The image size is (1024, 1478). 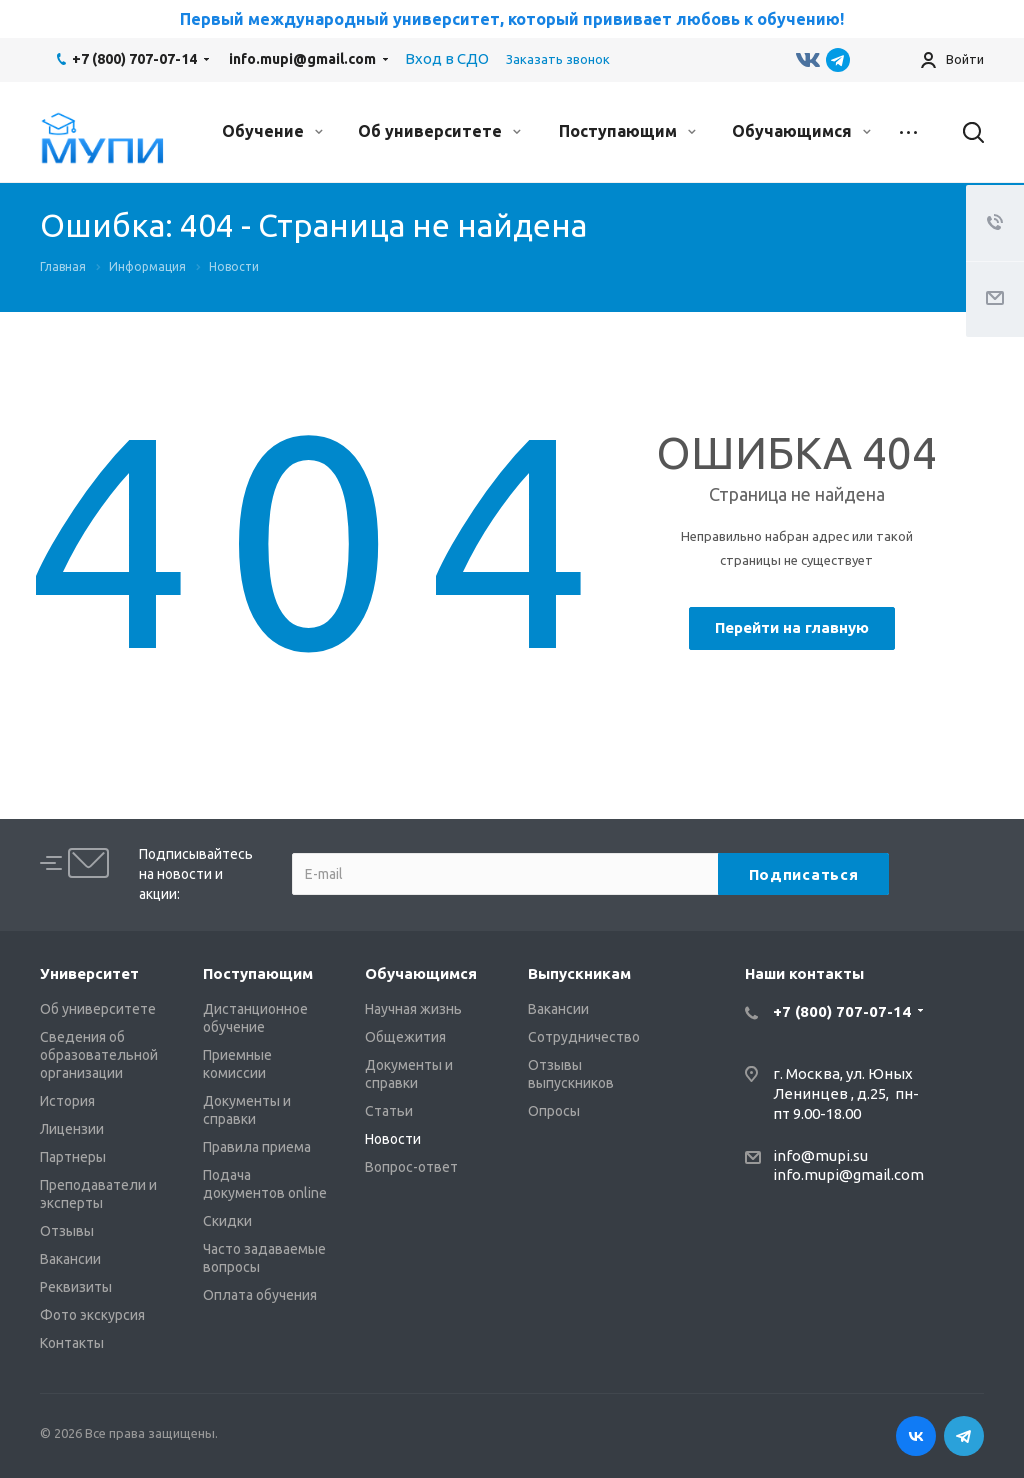 I want to click on Выпускникам, so click(x=579, y=973).